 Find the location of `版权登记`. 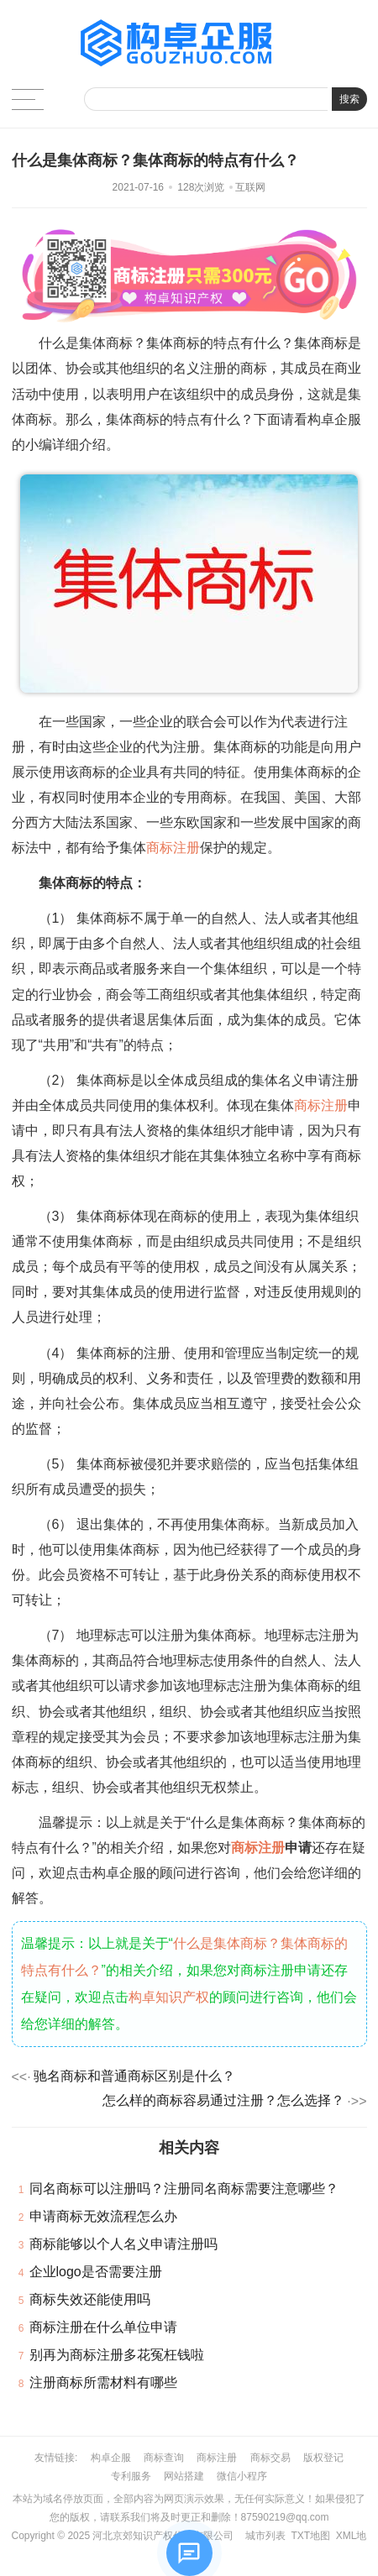

版权登记 is located at coordinates (323, 2457).